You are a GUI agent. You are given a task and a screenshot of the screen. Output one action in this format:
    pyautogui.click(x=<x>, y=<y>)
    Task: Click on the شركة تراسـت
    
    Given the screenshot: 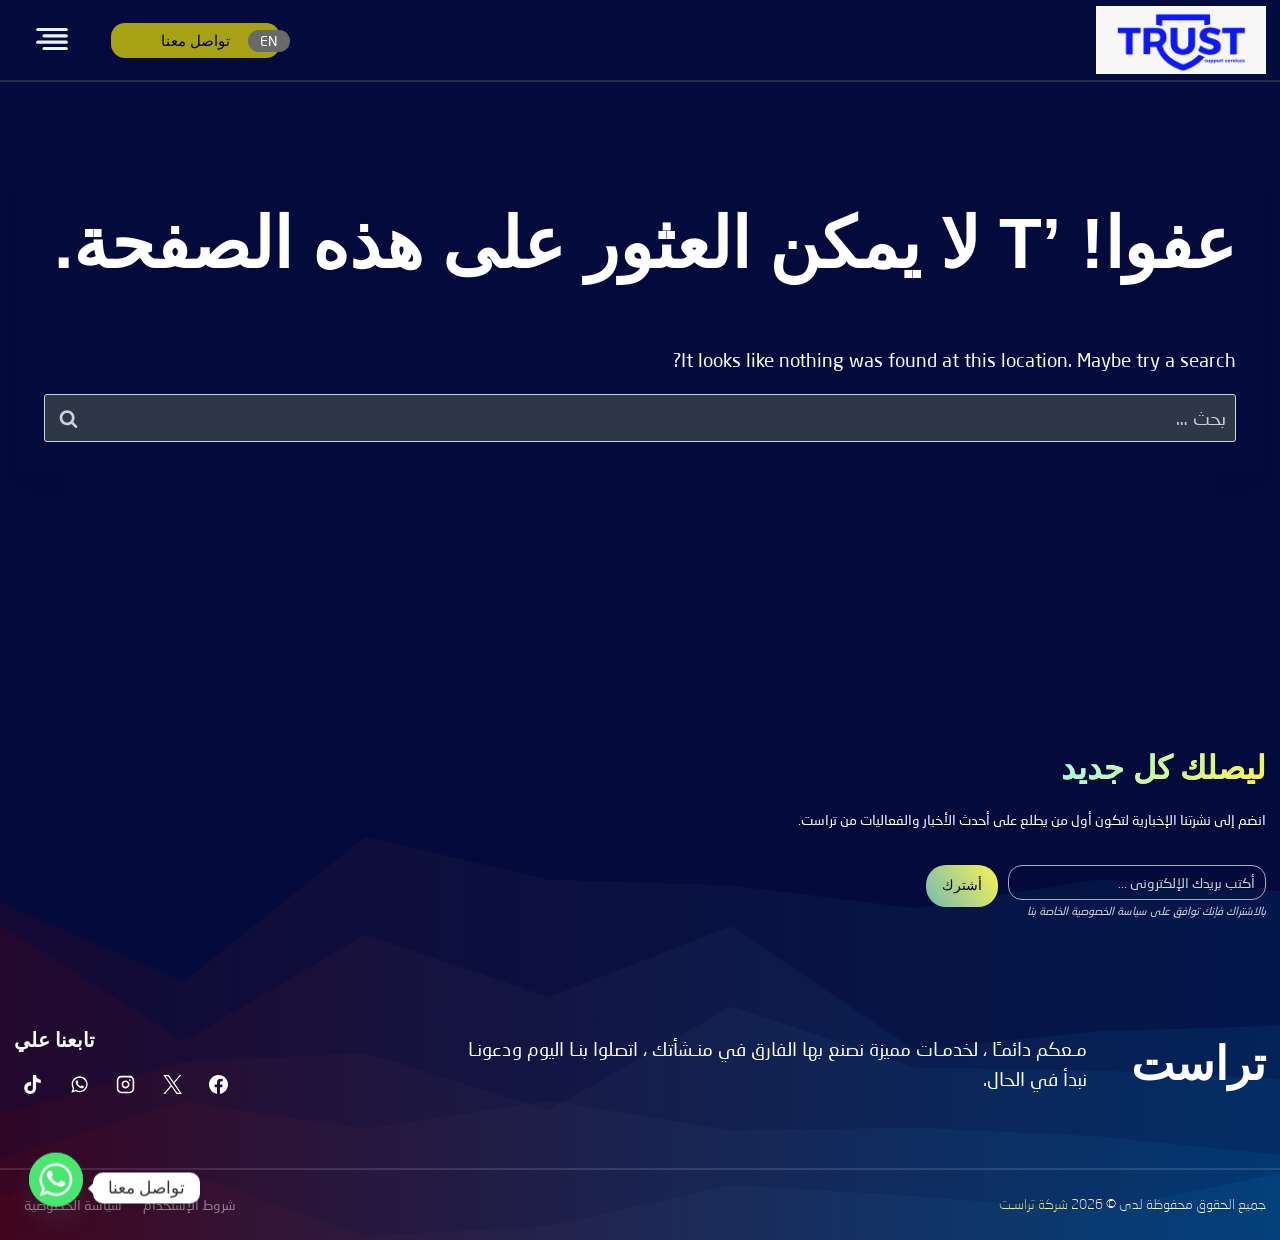 What is the action you would take?
    pyautogui.click(x=1033, y=1205)
    